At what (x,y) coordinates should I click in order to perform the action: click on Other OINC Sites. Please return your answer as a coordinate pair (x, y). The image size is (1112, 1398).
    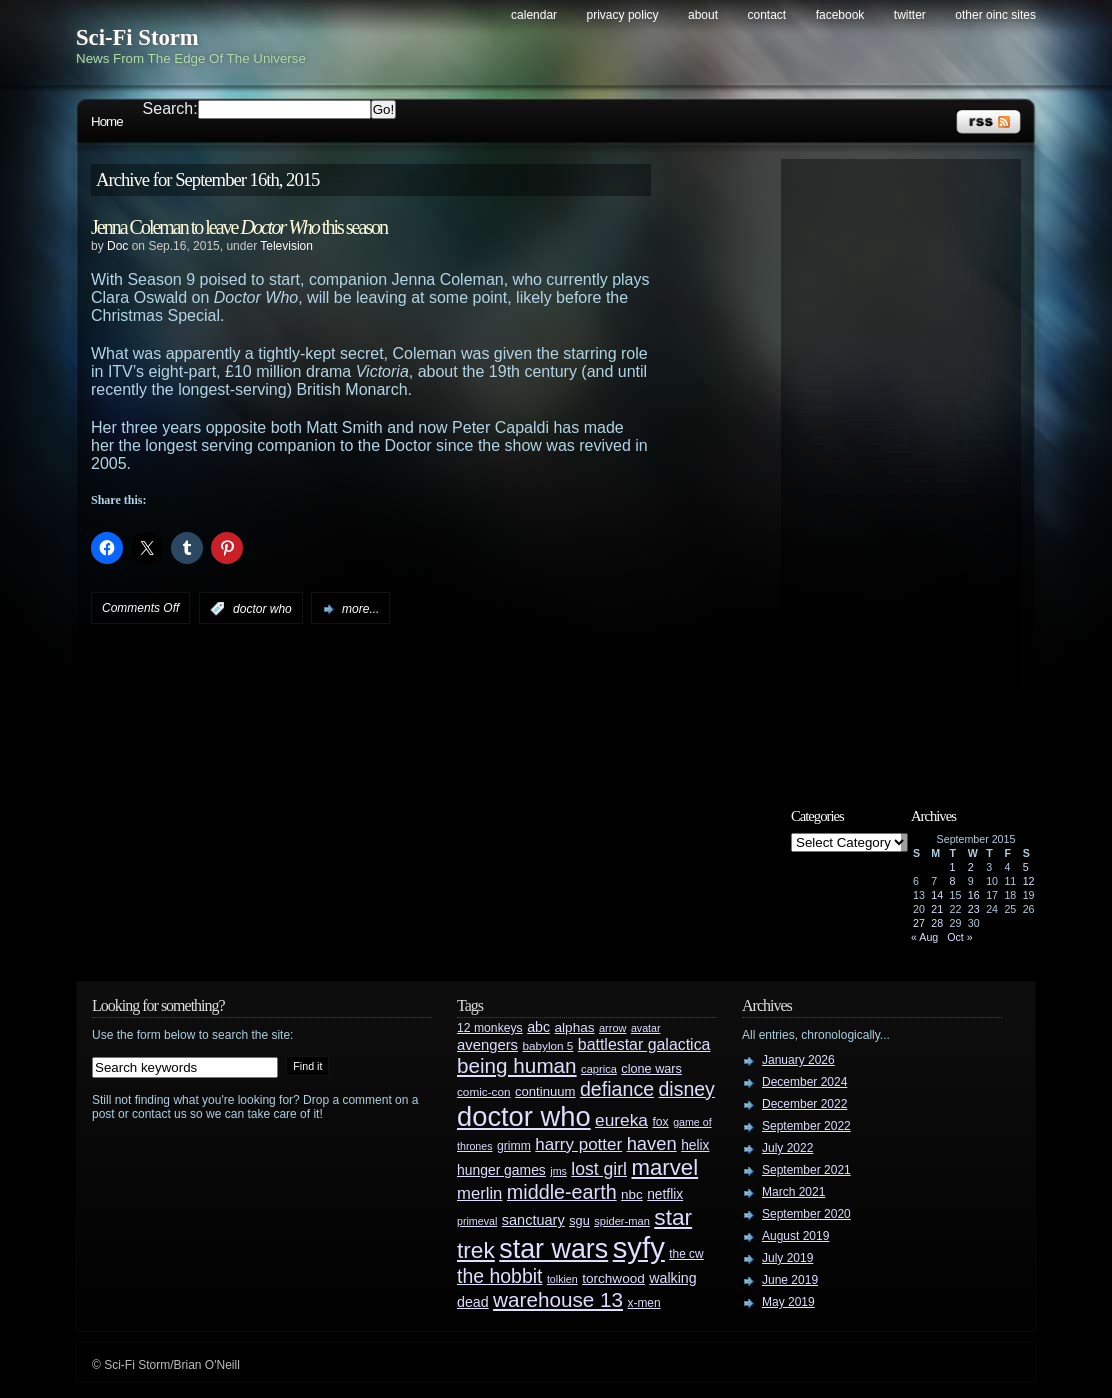
    Looking at the image, I should click on (995, 15).